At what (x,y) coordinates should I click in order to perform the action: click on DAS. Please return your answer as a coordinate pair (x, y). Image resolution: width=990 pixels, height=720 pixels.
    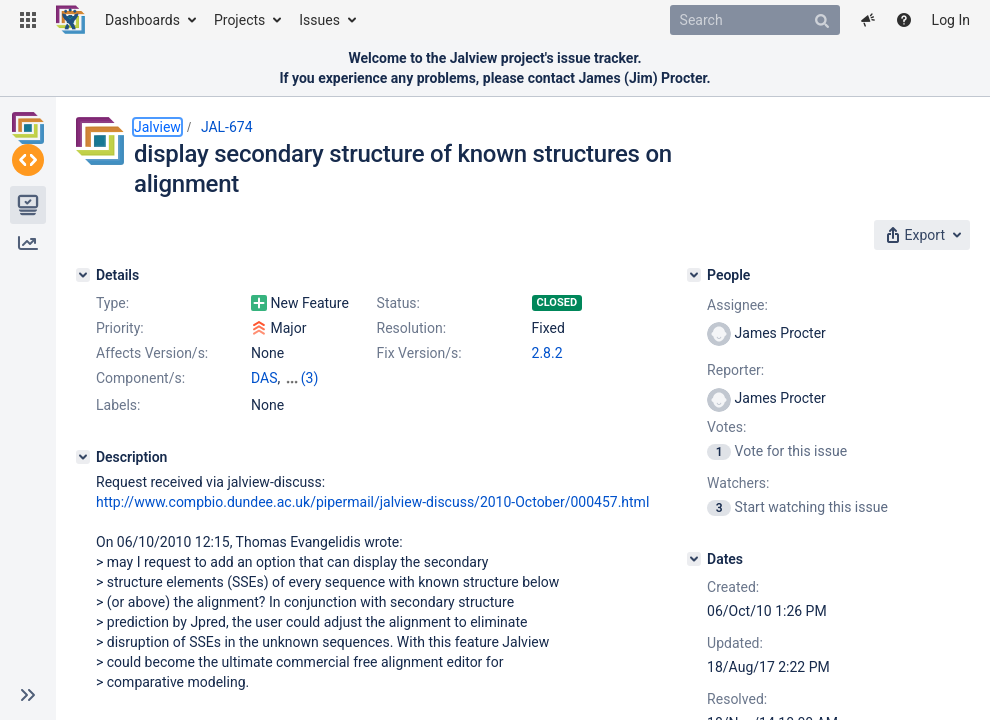
    Looking at the image, I should click on (264, 378).